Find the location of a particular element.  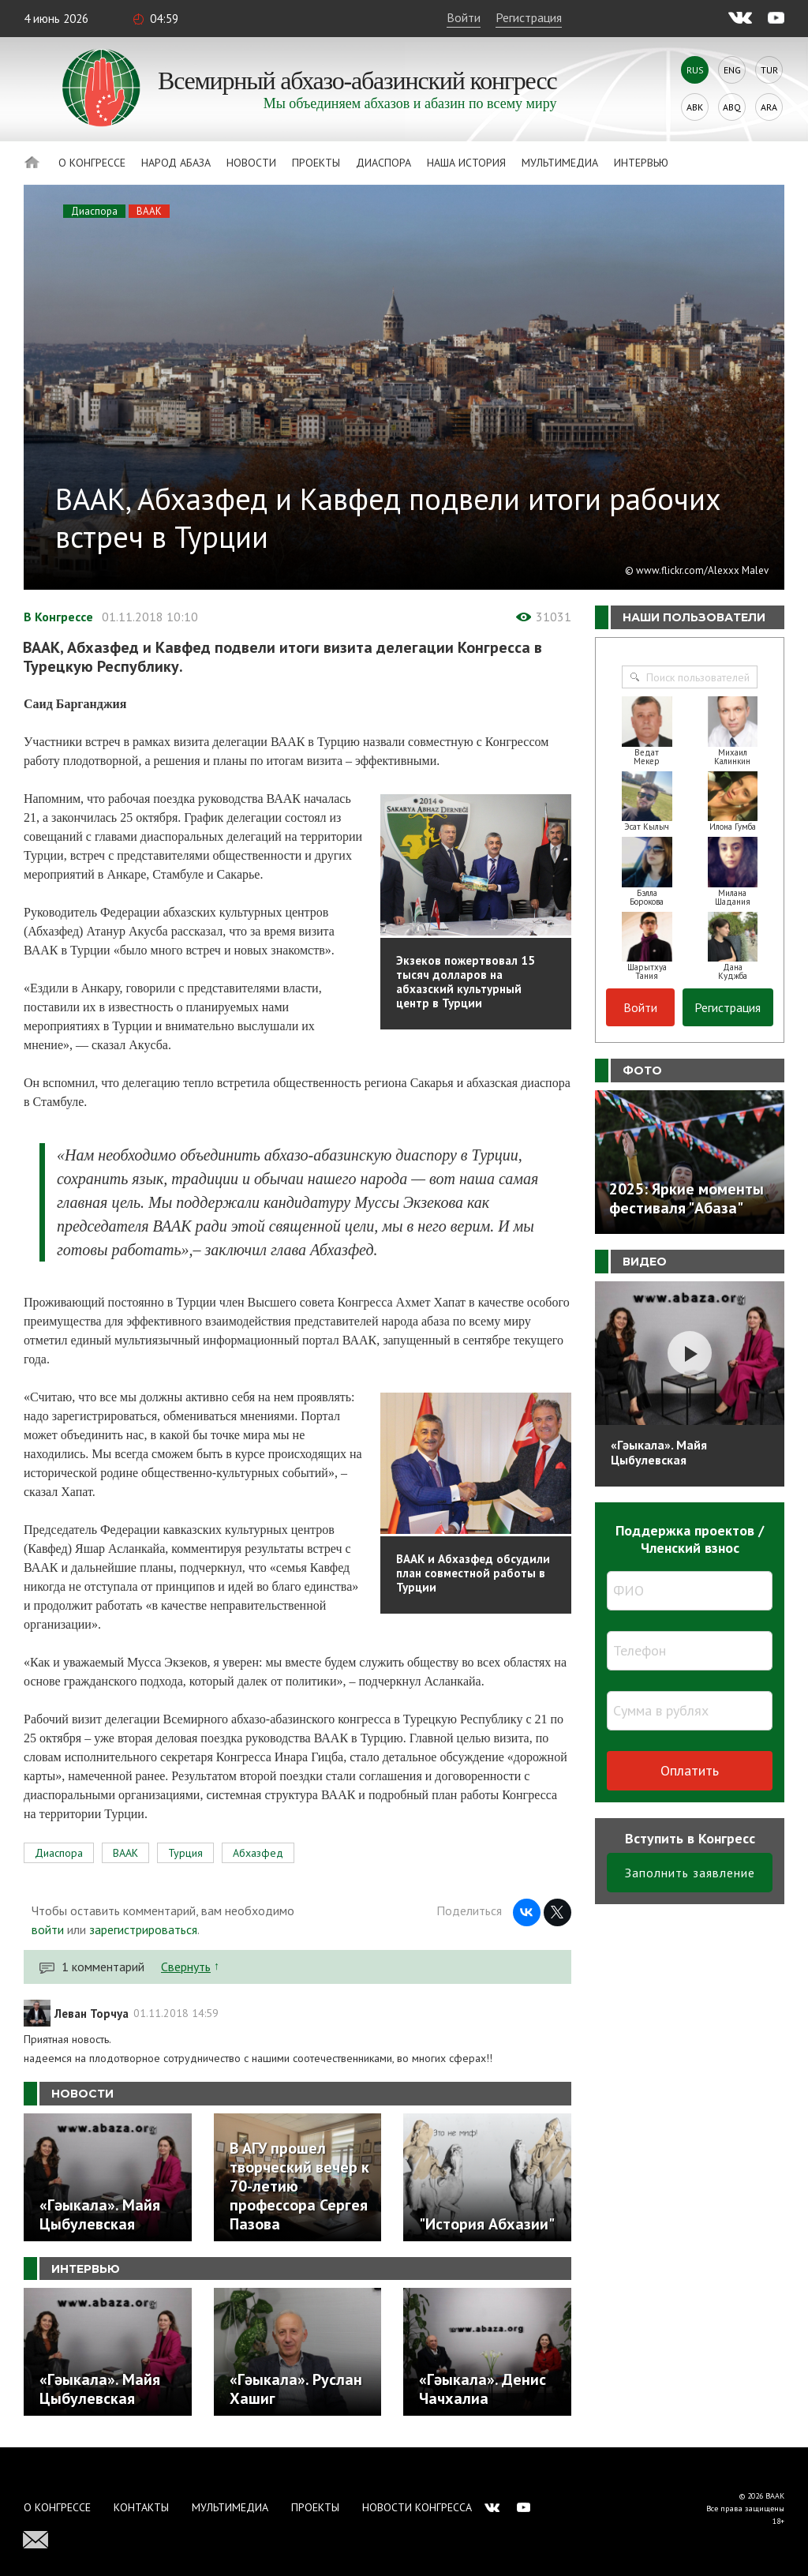

Абхазфед is located at coordinates (258, 1853).